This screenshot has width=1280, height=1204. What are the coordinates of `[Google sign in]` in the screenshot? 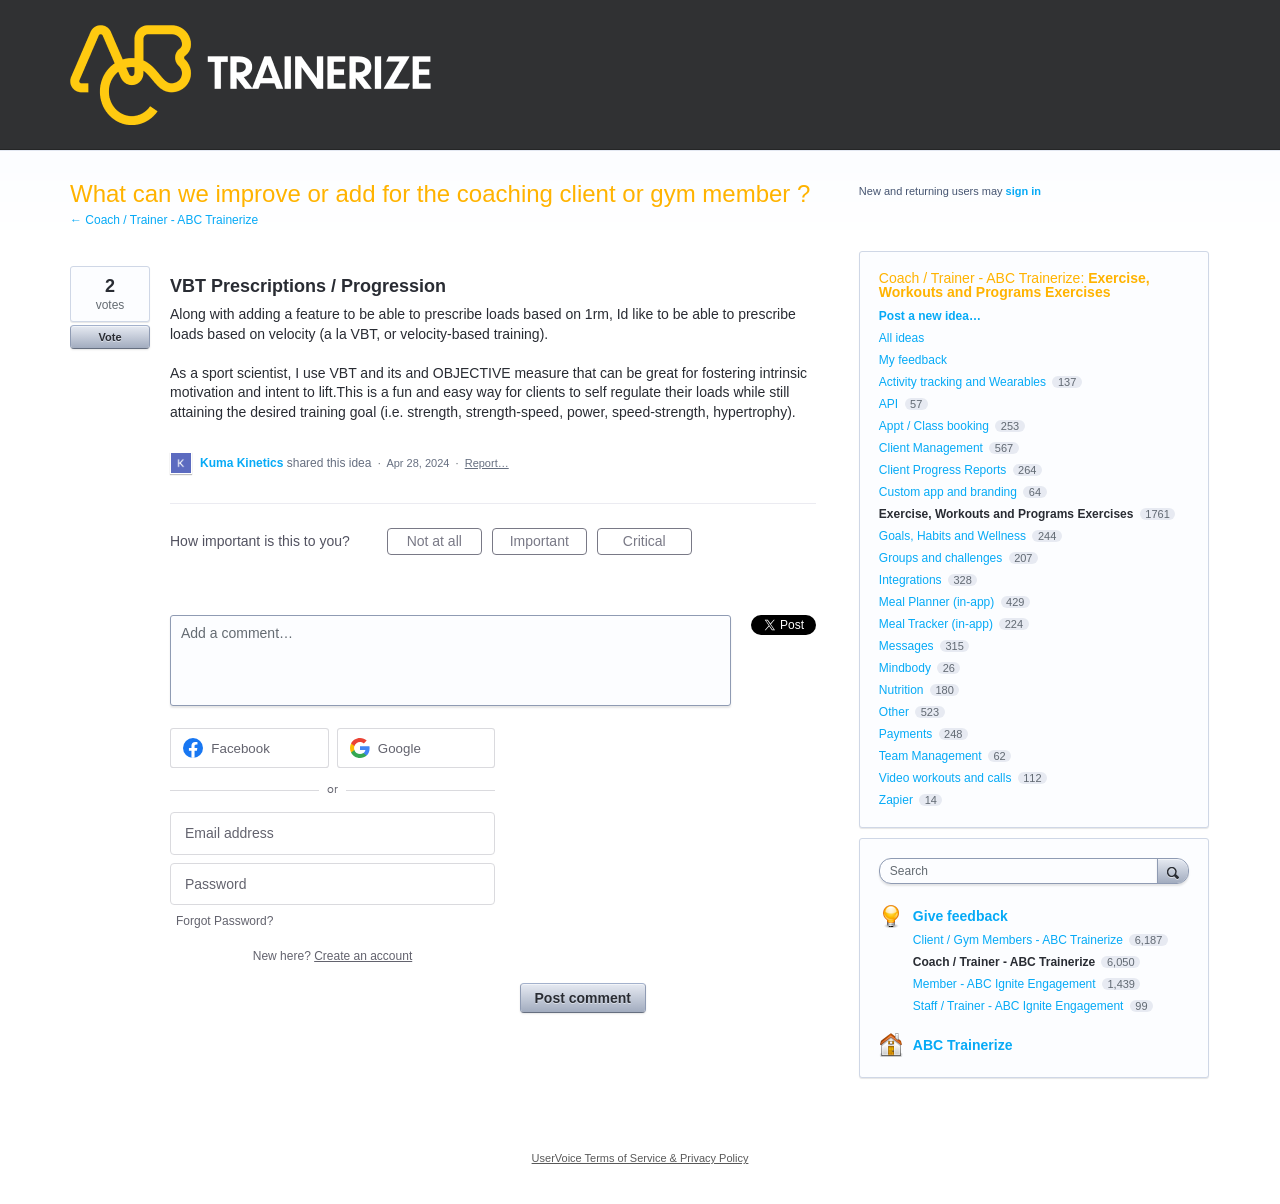 It's located at (416, 748).